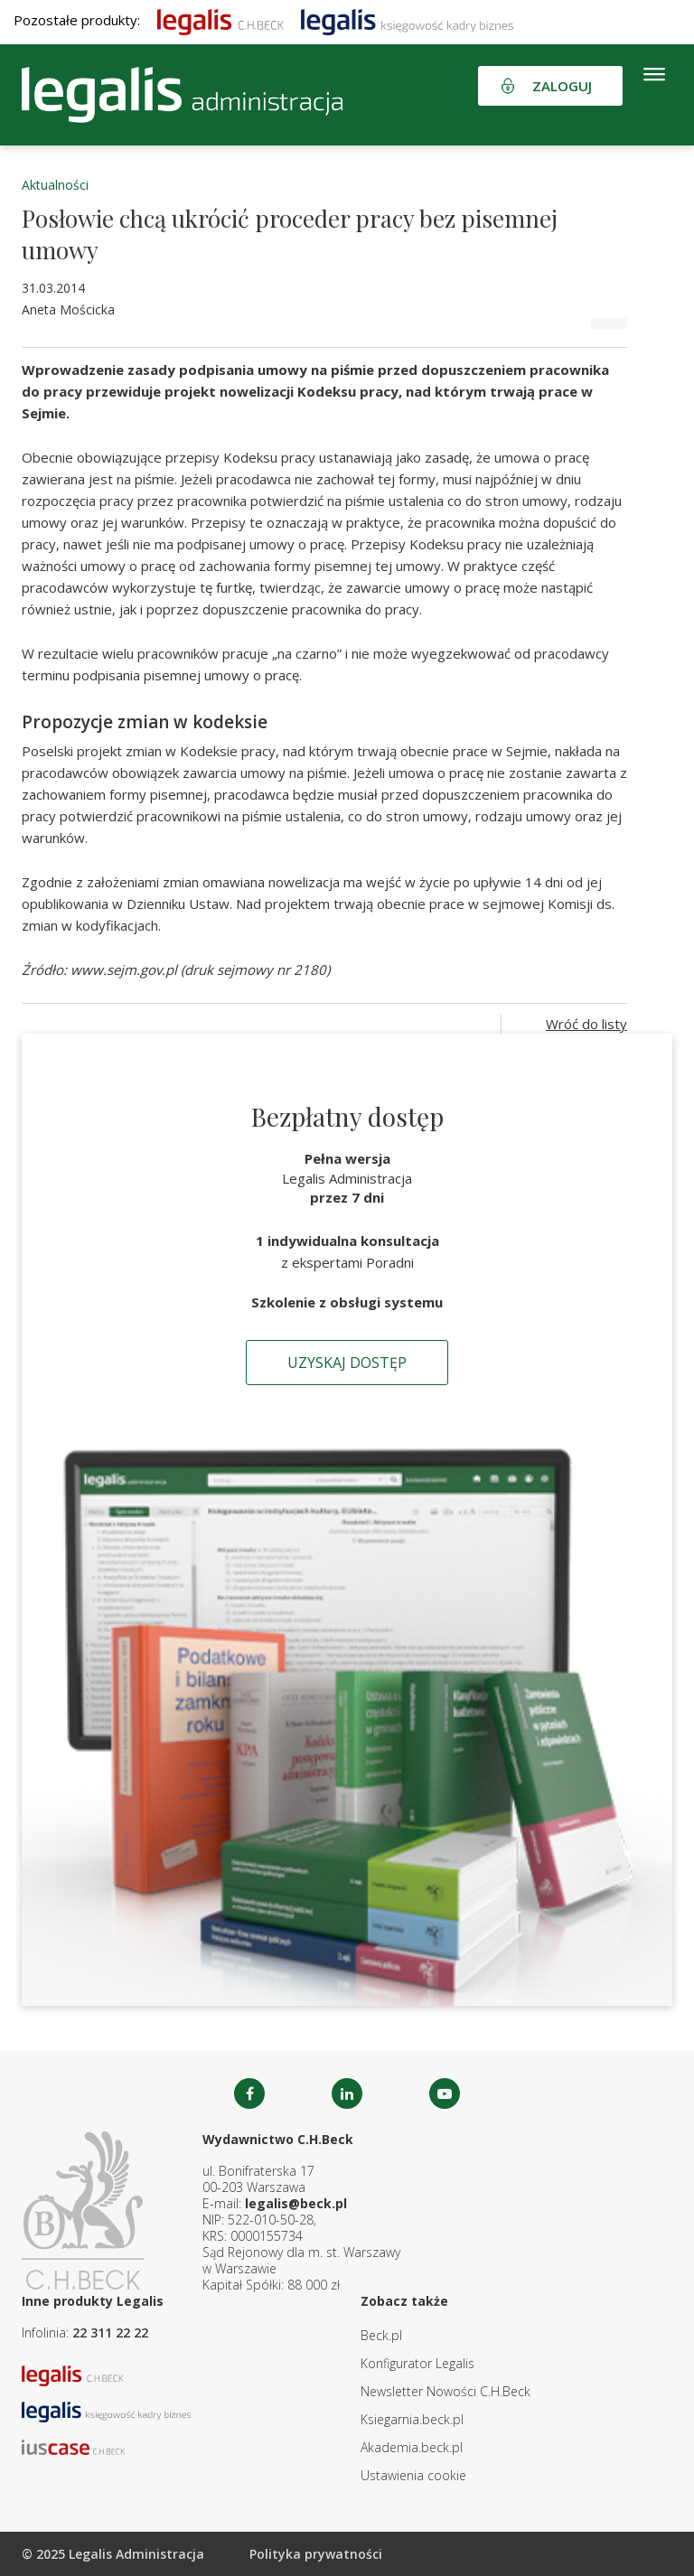  Describe the element at coordinates (445, 2391) in the screenshot. I see `Newsletter Nowości C.H.Beck` at that location.